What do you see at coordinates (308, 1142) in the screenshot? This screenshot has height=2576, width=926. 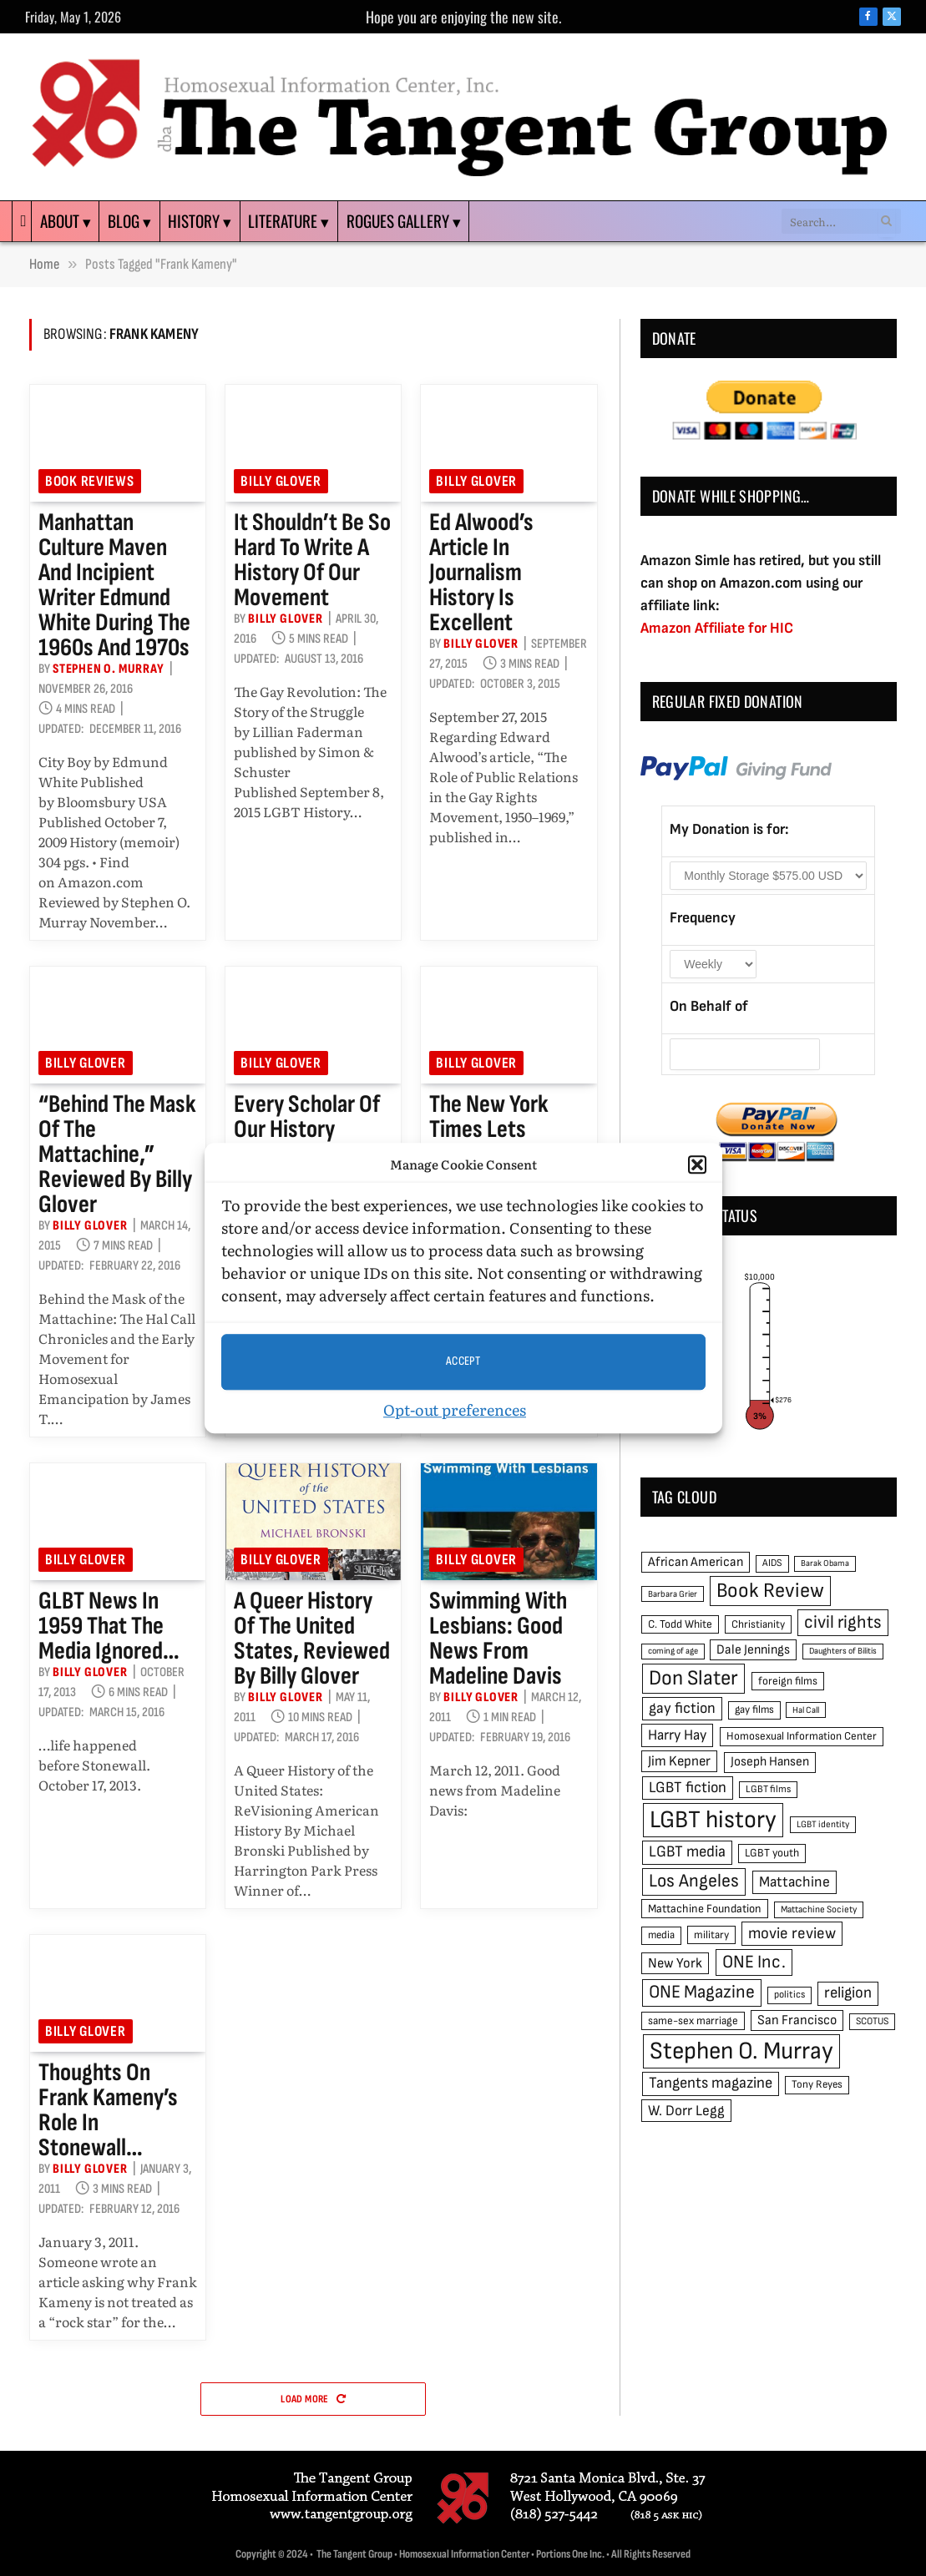 I see `Every scholar of our history should read this book` at bounding box center [308, 1142].